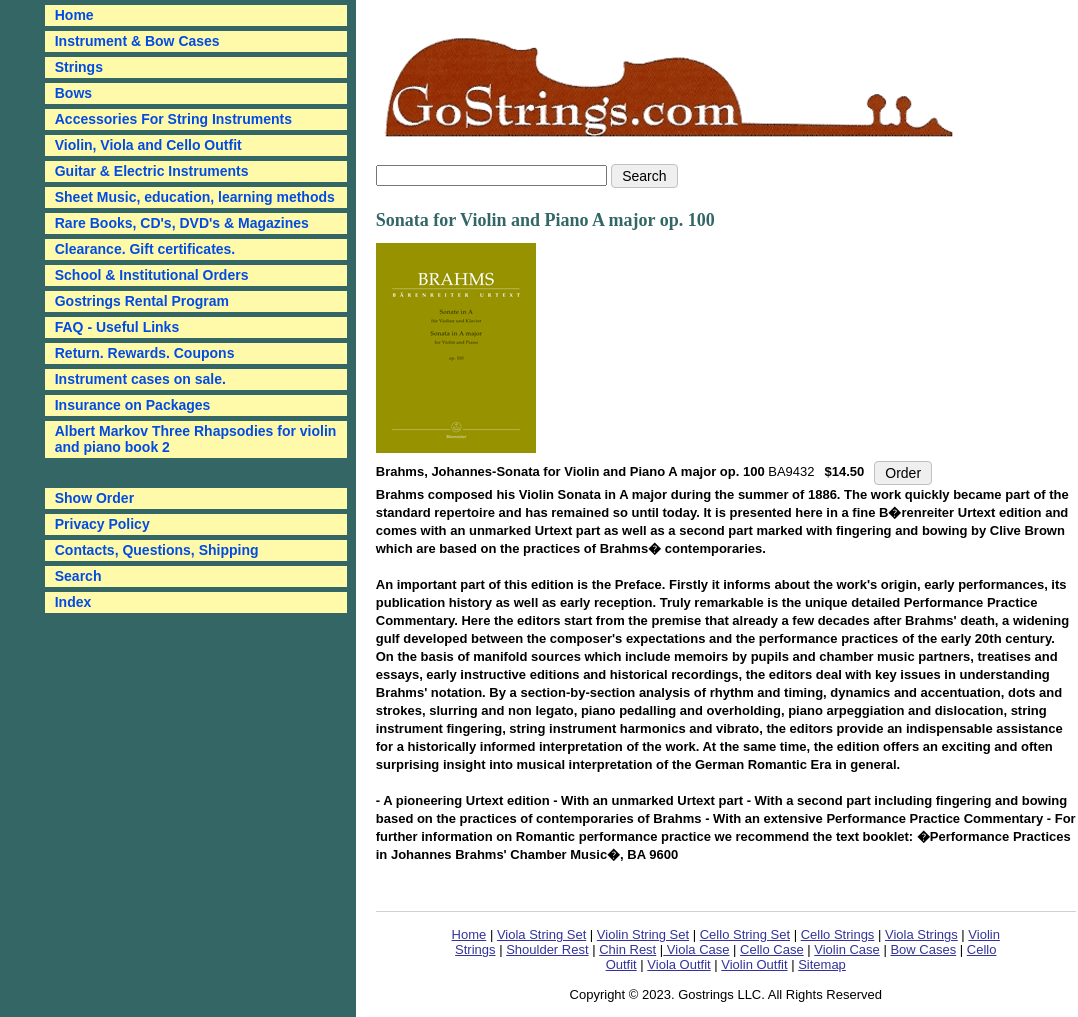 The image size is (1078, 1017). Describe the element at coordinates (678, 964) in the screenshot. I see `Viola Outfit` at that location.